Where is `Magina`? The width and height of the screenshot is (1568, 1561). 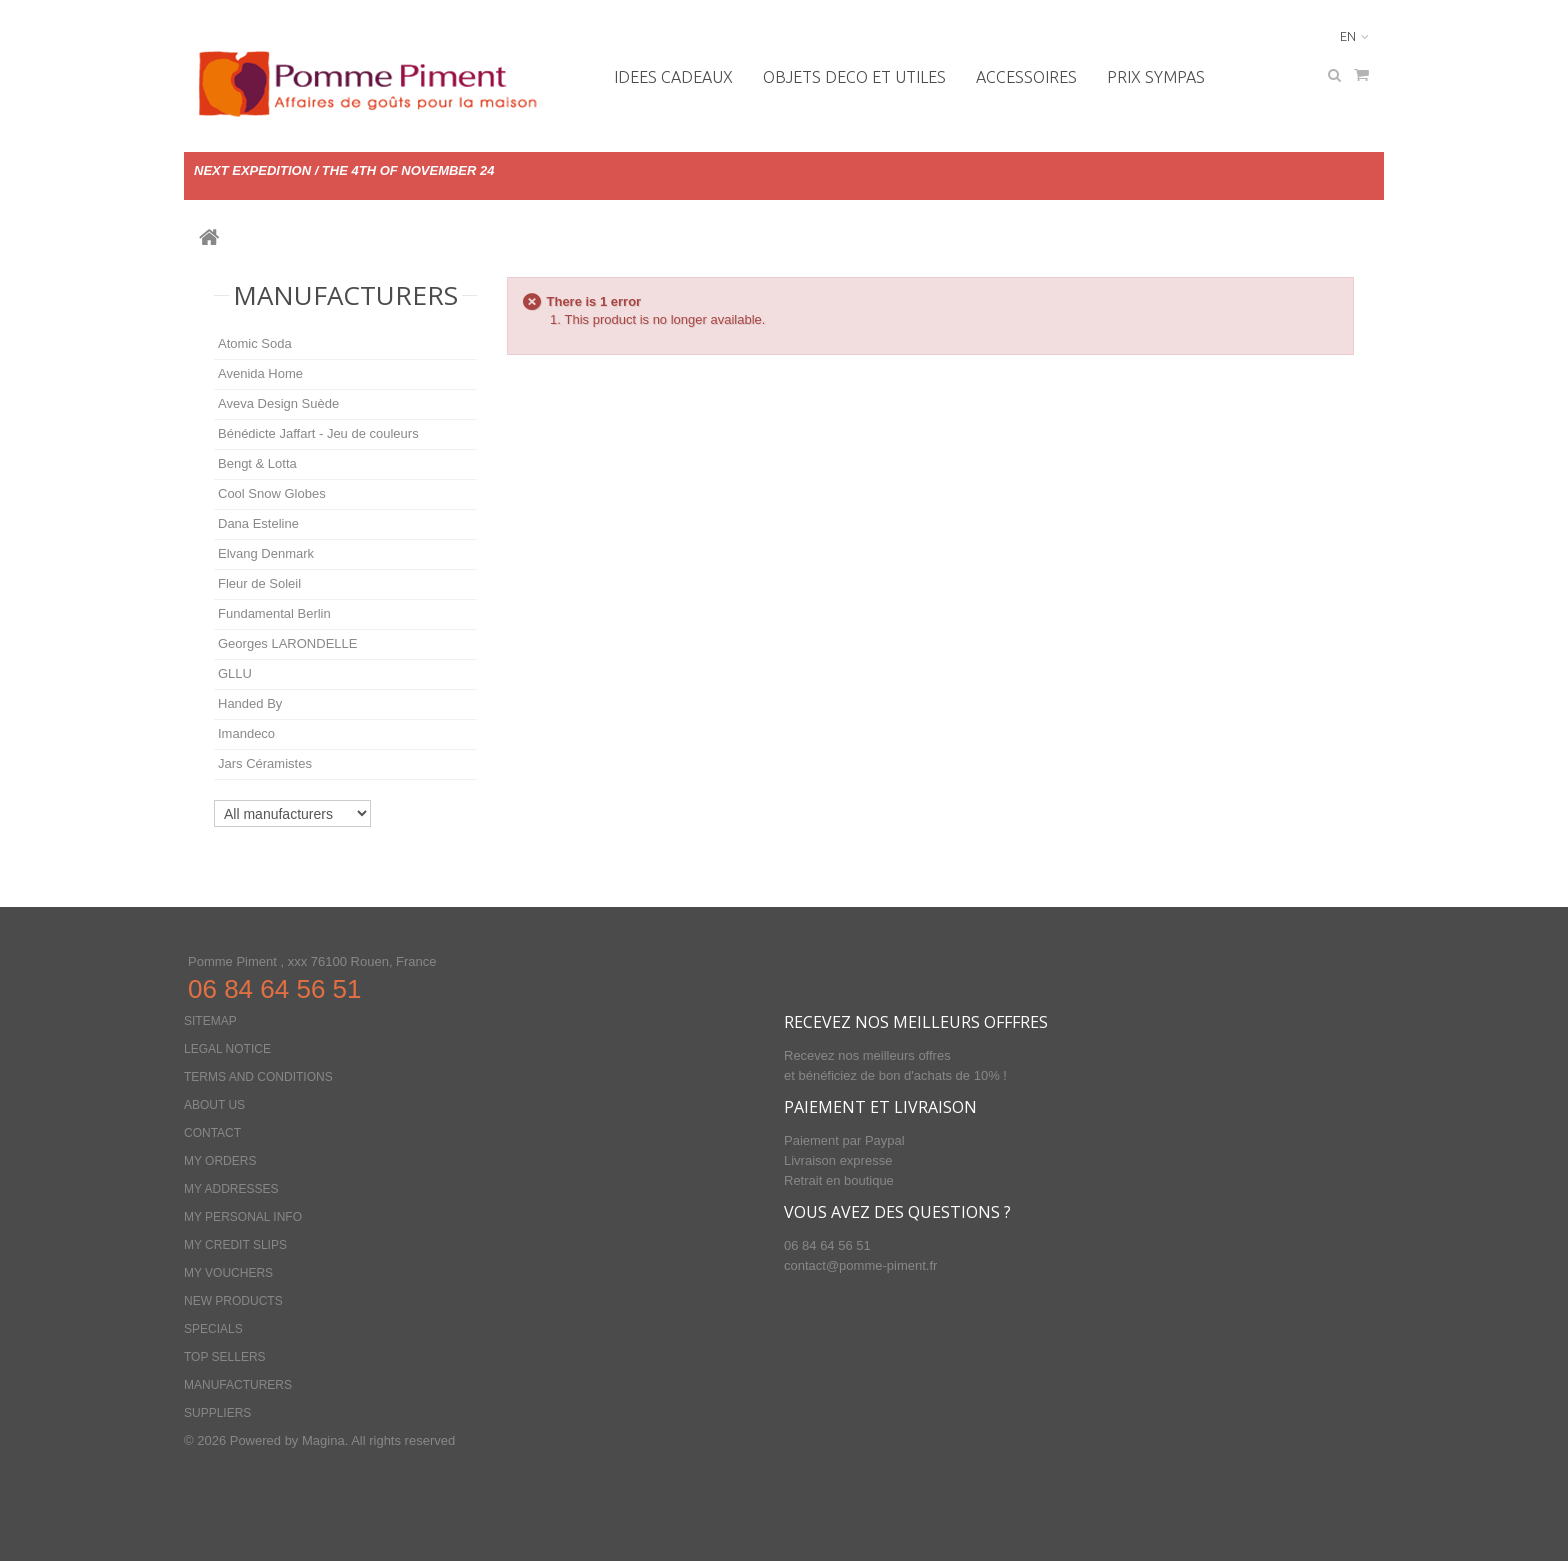
Magina is located at coordinates (323, 1440).